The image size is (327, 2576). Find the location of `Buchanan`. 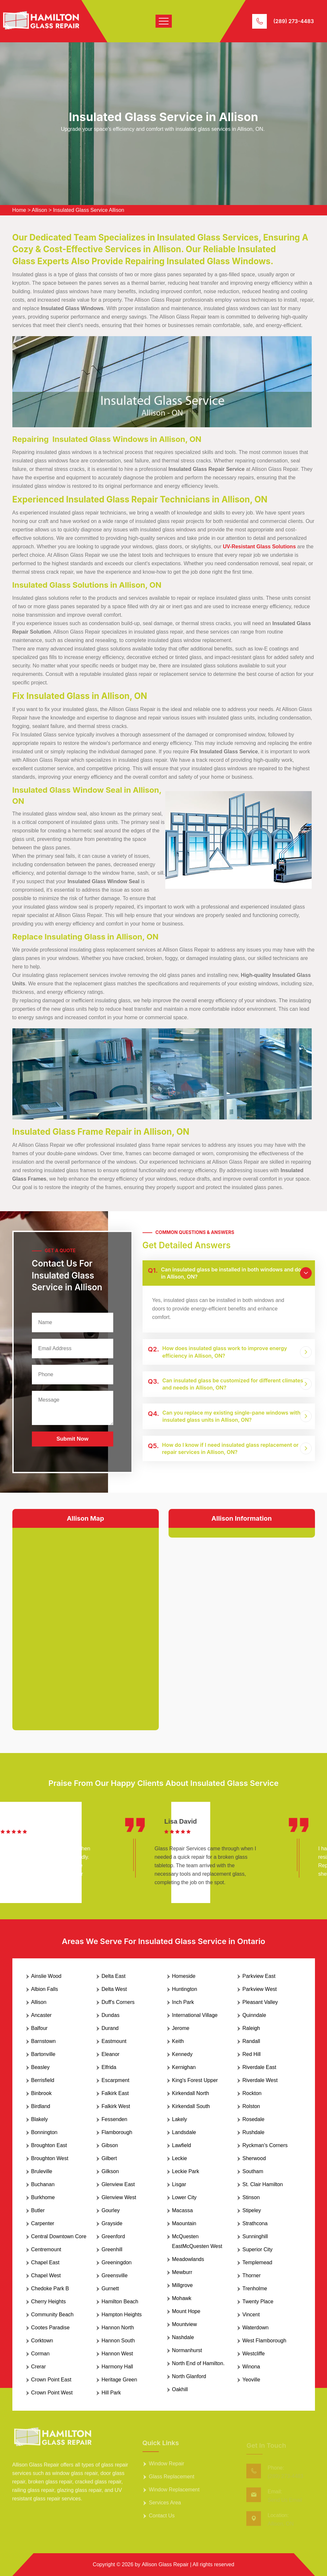

Buchanan is located at coordinates (43, 2184).